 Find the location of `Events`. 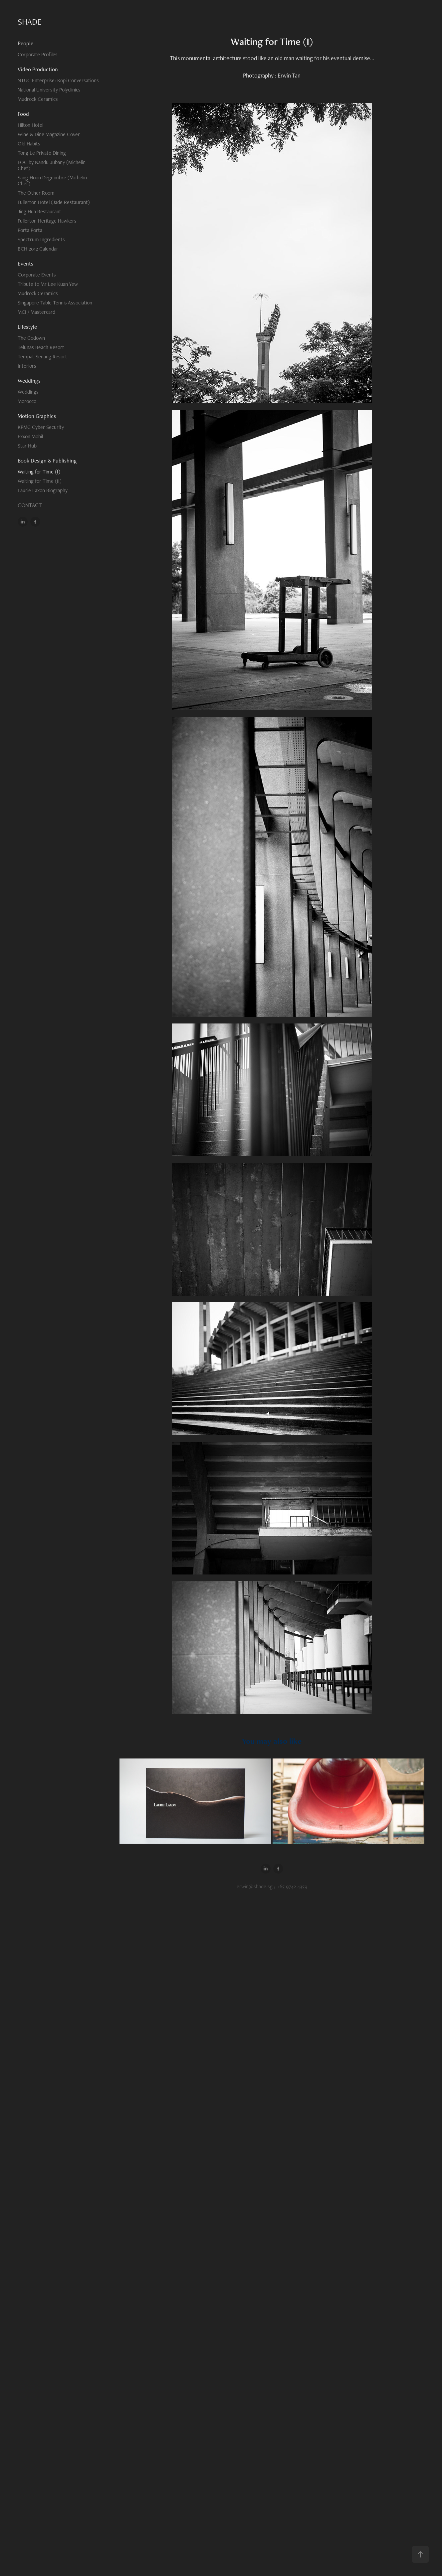

Events is located at coordinates (25, 263).